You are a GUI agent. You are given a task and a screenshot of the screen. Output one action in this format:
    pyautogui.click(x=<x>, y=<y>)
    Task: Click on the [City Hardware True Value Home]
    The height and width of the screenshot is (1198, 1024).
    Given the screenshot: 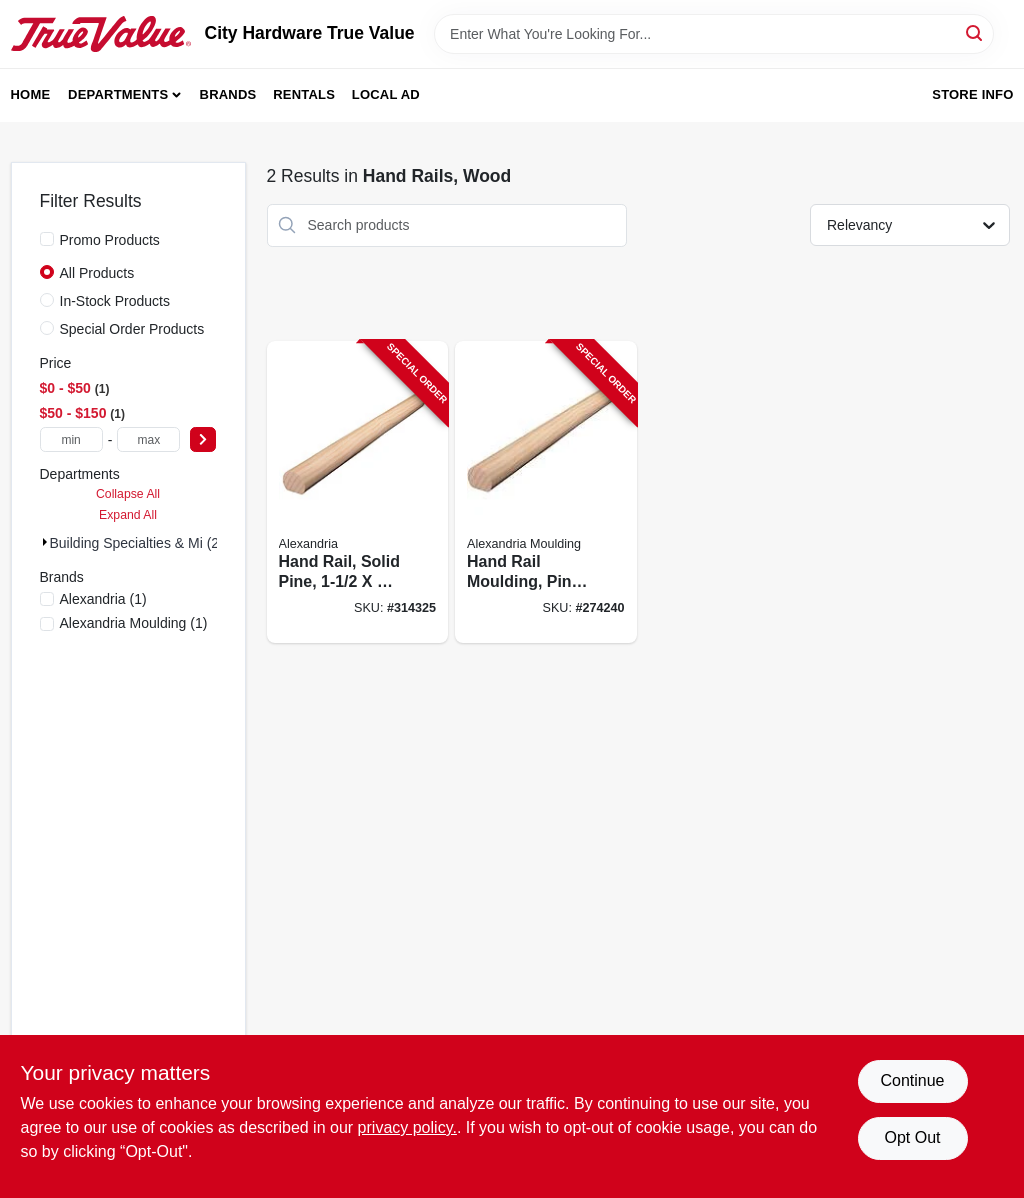 What is the action you would take?
    pyautogui.click(x=101, y=34)
    